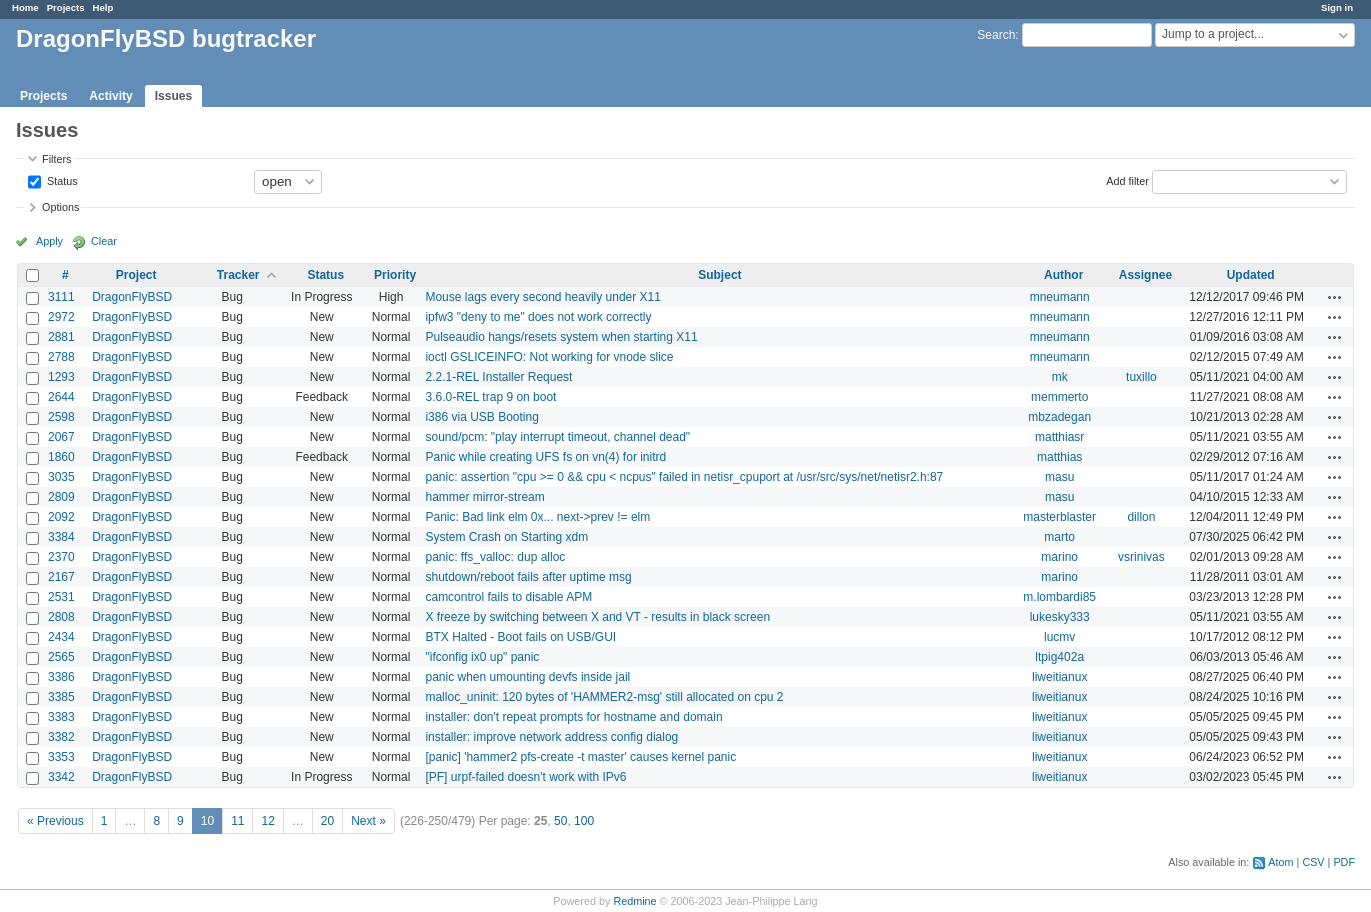 This screenshot has width=1371, height=912. Describe the element at coordinates (634, 901) in the screenshot. I see `Redmine` at that location.